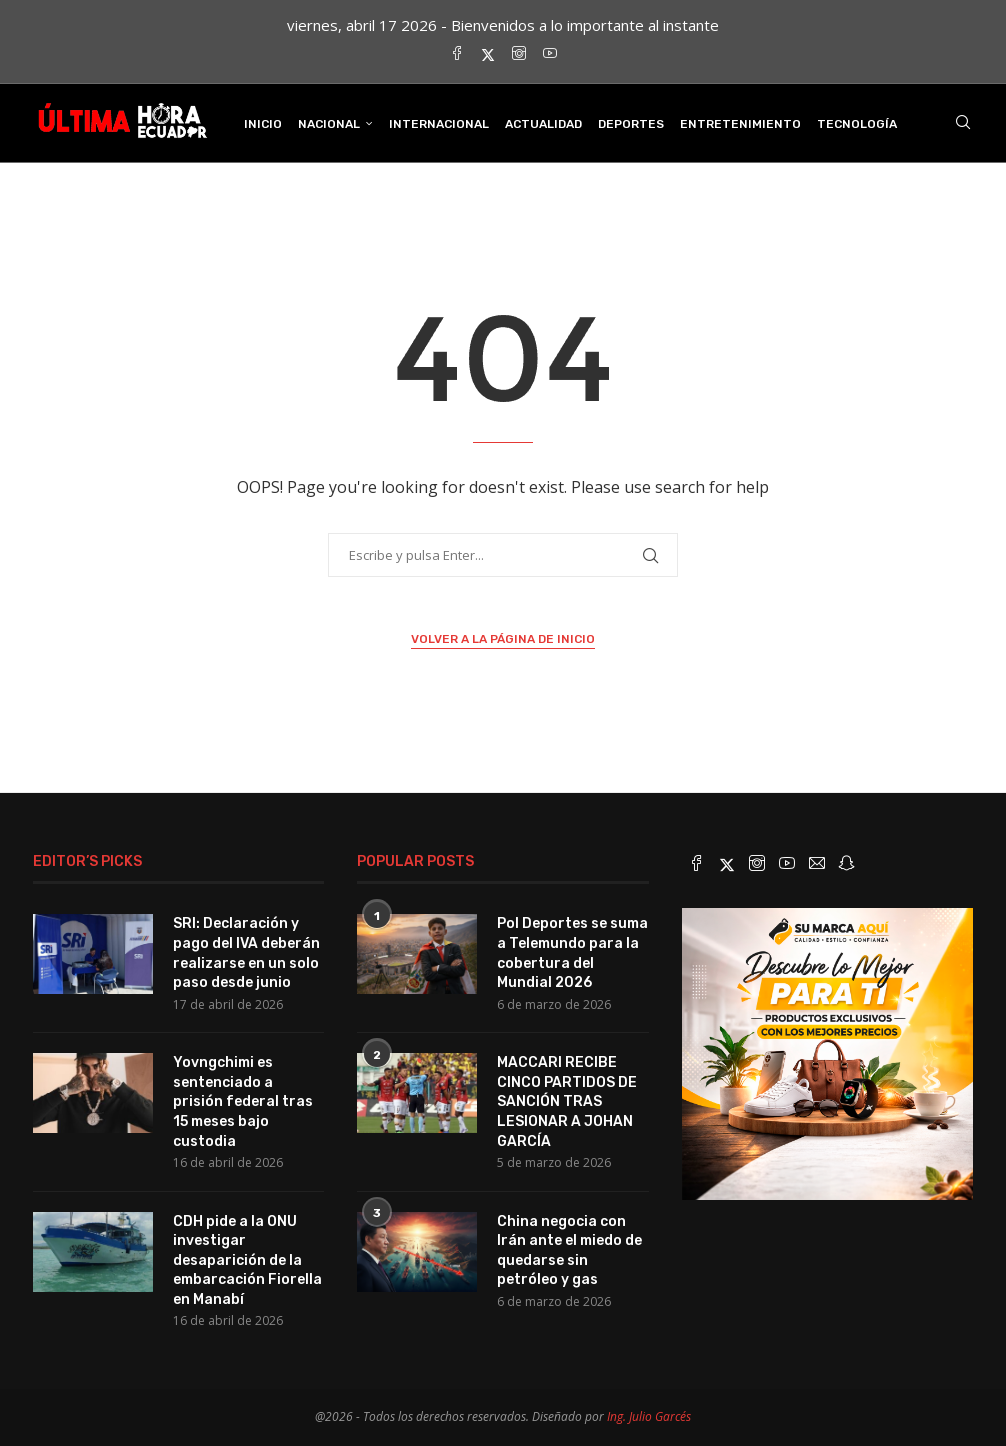  I want to click on [Search], so click(963, 124).